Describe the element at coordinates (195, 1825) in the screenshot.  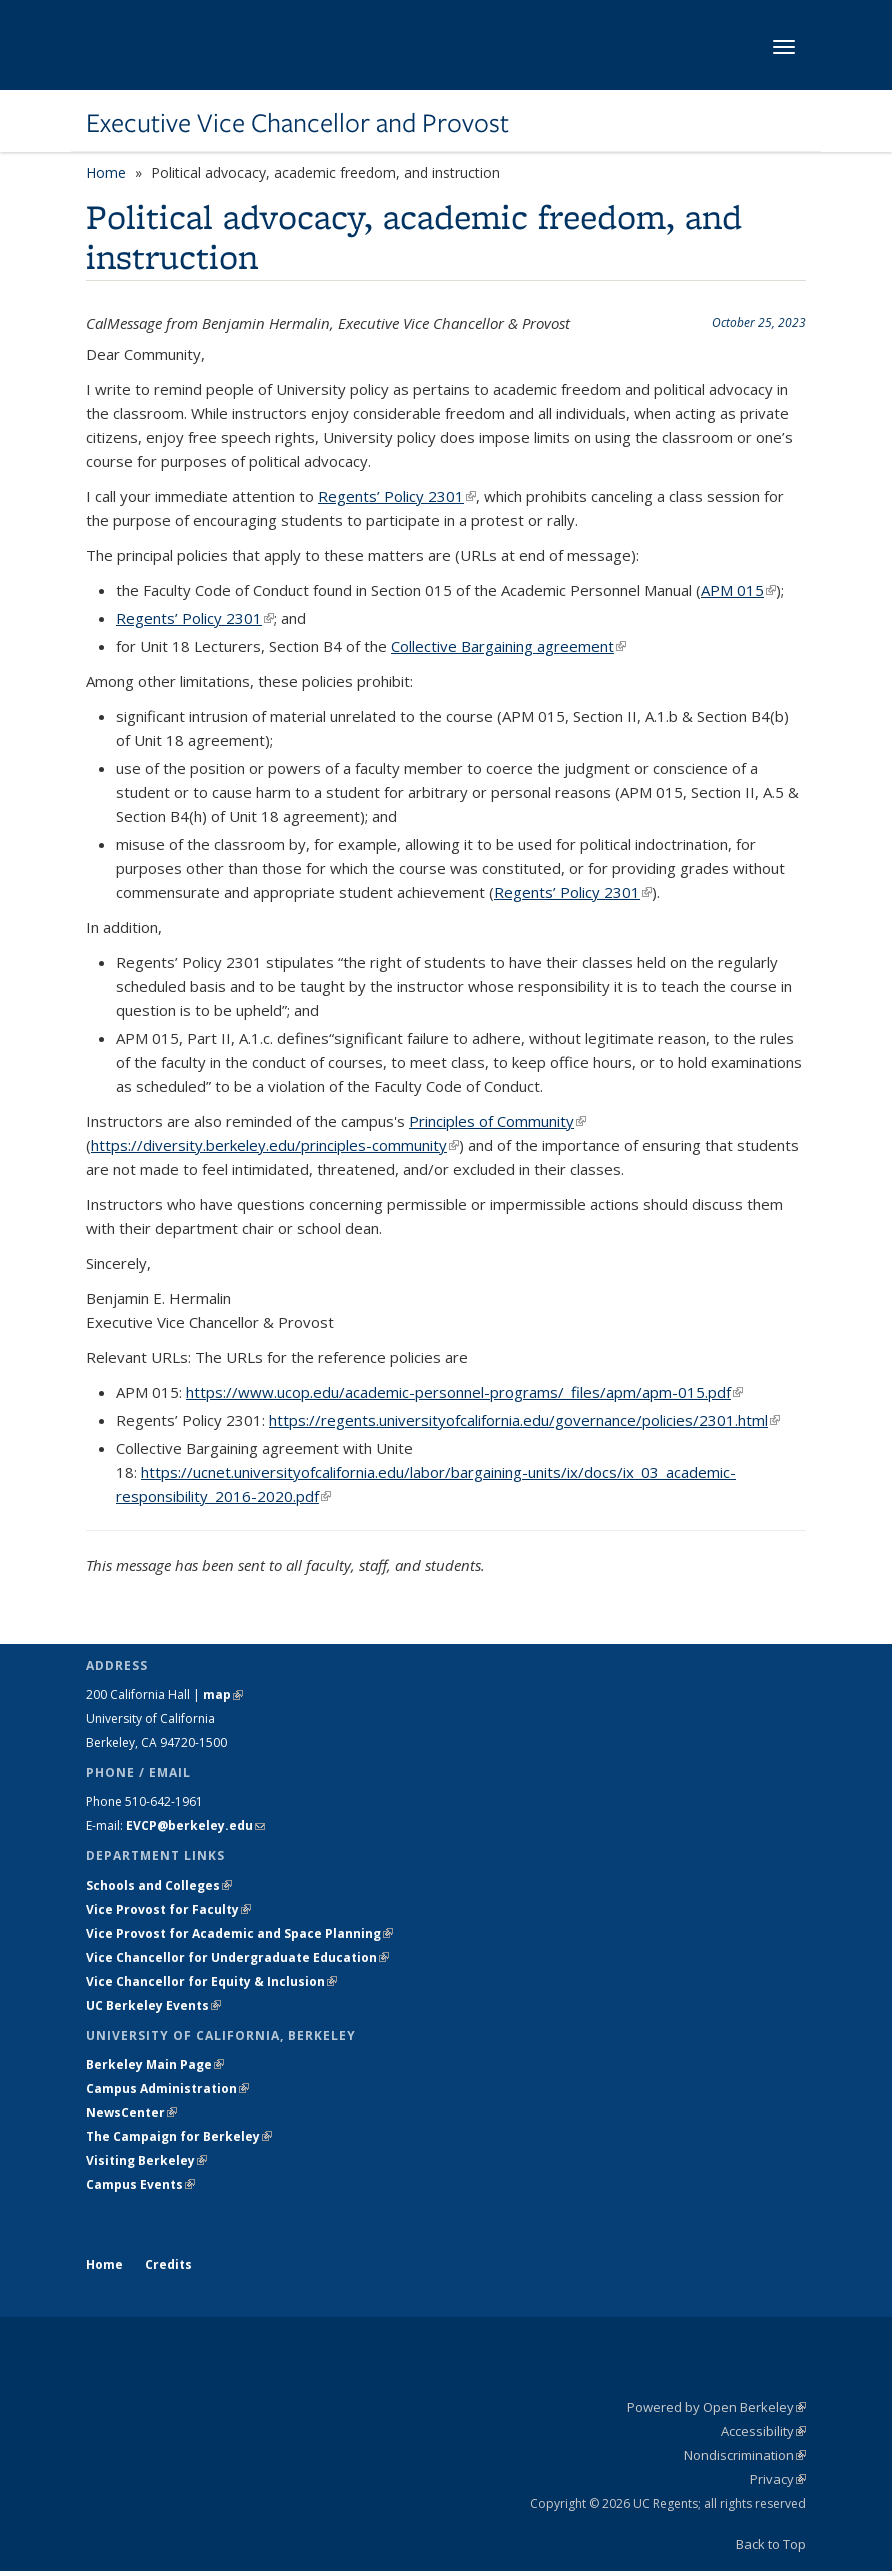
I see `EVCP@berkeley.edu` at that location.